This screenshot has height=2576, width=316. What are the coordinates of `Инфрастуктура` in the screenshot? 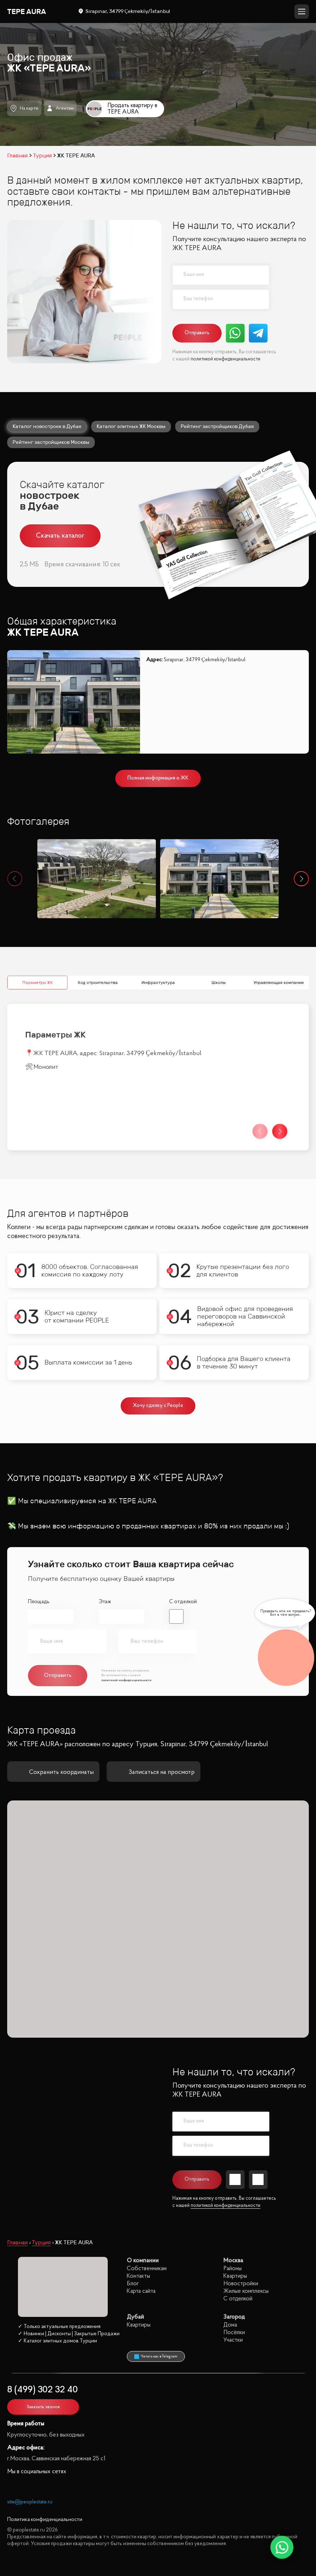 It's located at (158, 930).